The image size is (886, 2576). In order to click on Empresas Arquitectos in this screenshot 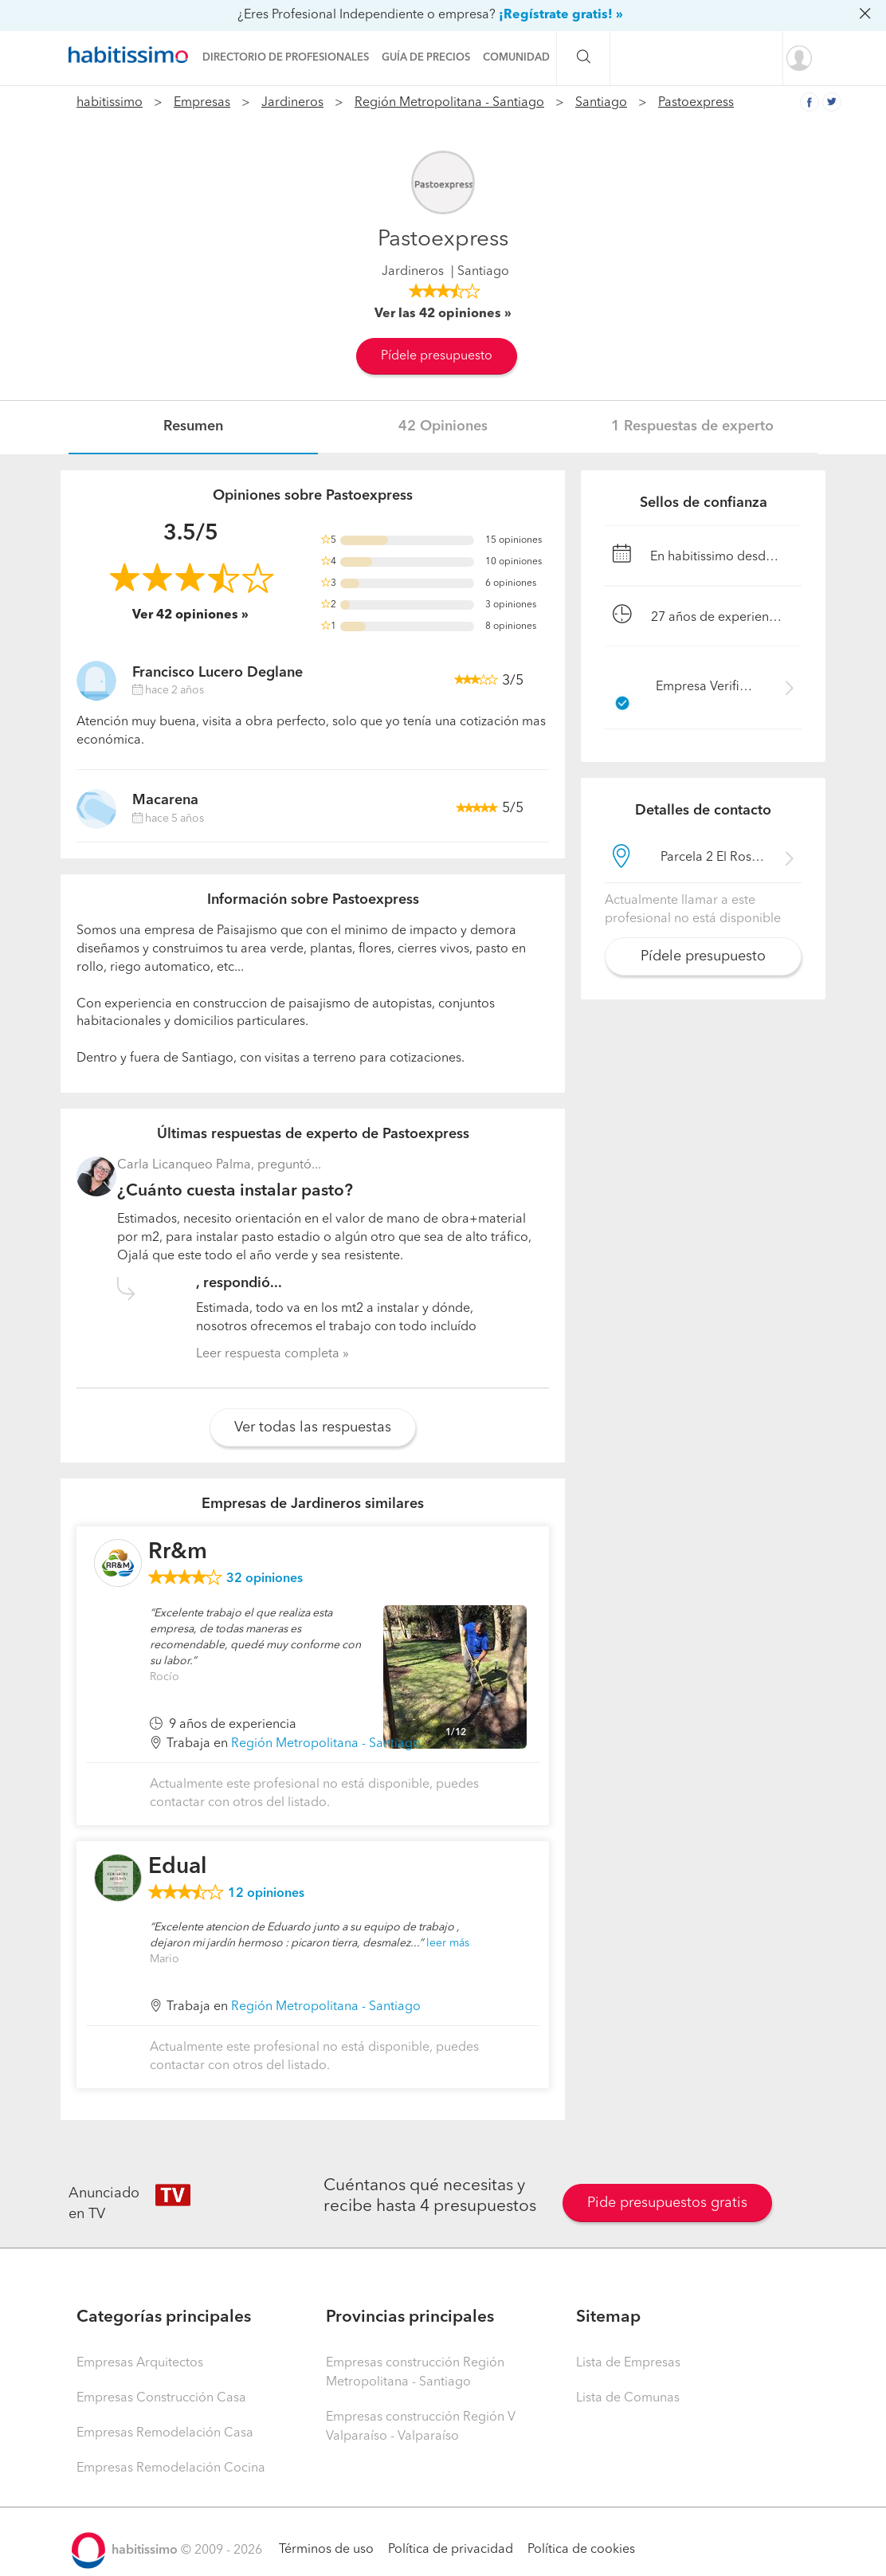, I will do `click(139, 2363)`.